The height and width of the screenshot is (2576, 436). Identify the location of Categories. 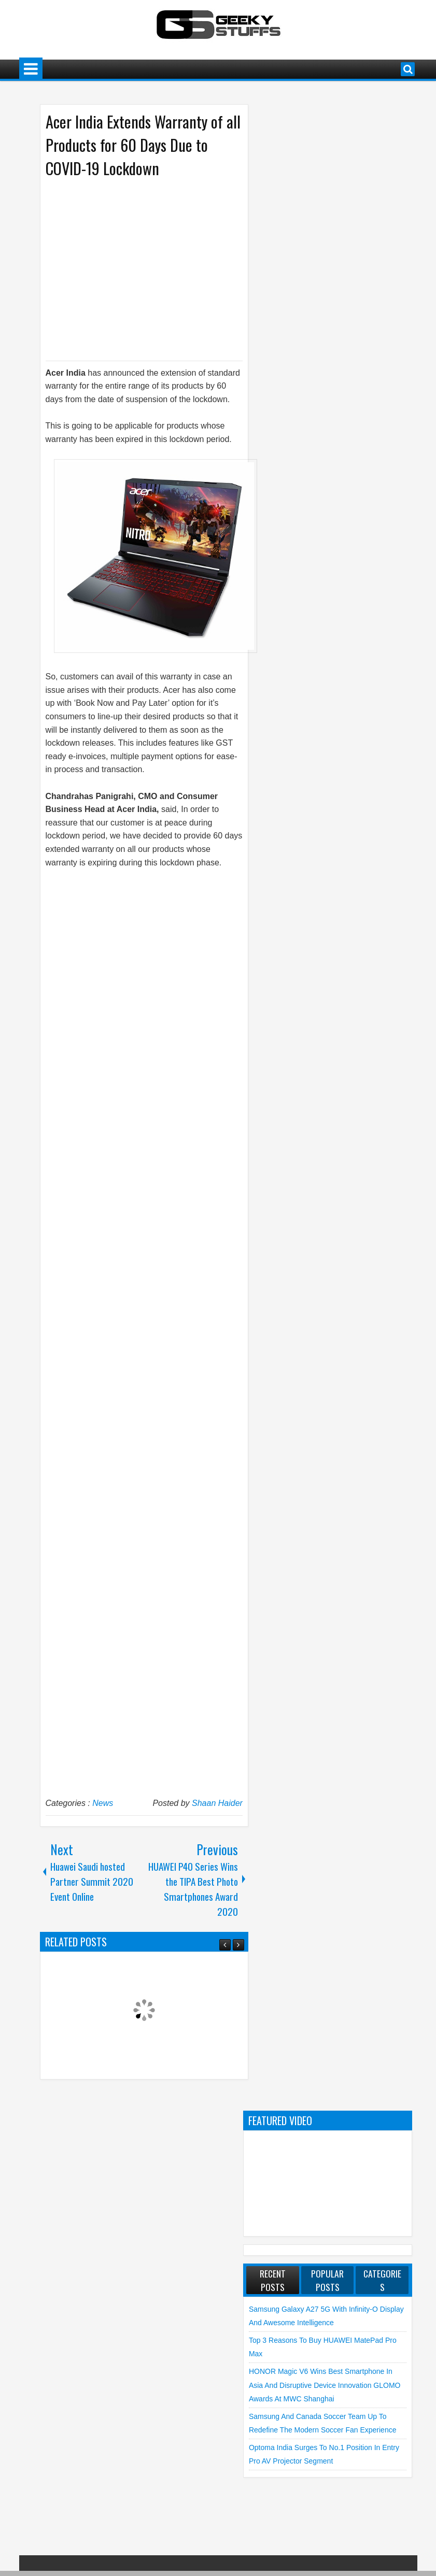
(382, 2280).